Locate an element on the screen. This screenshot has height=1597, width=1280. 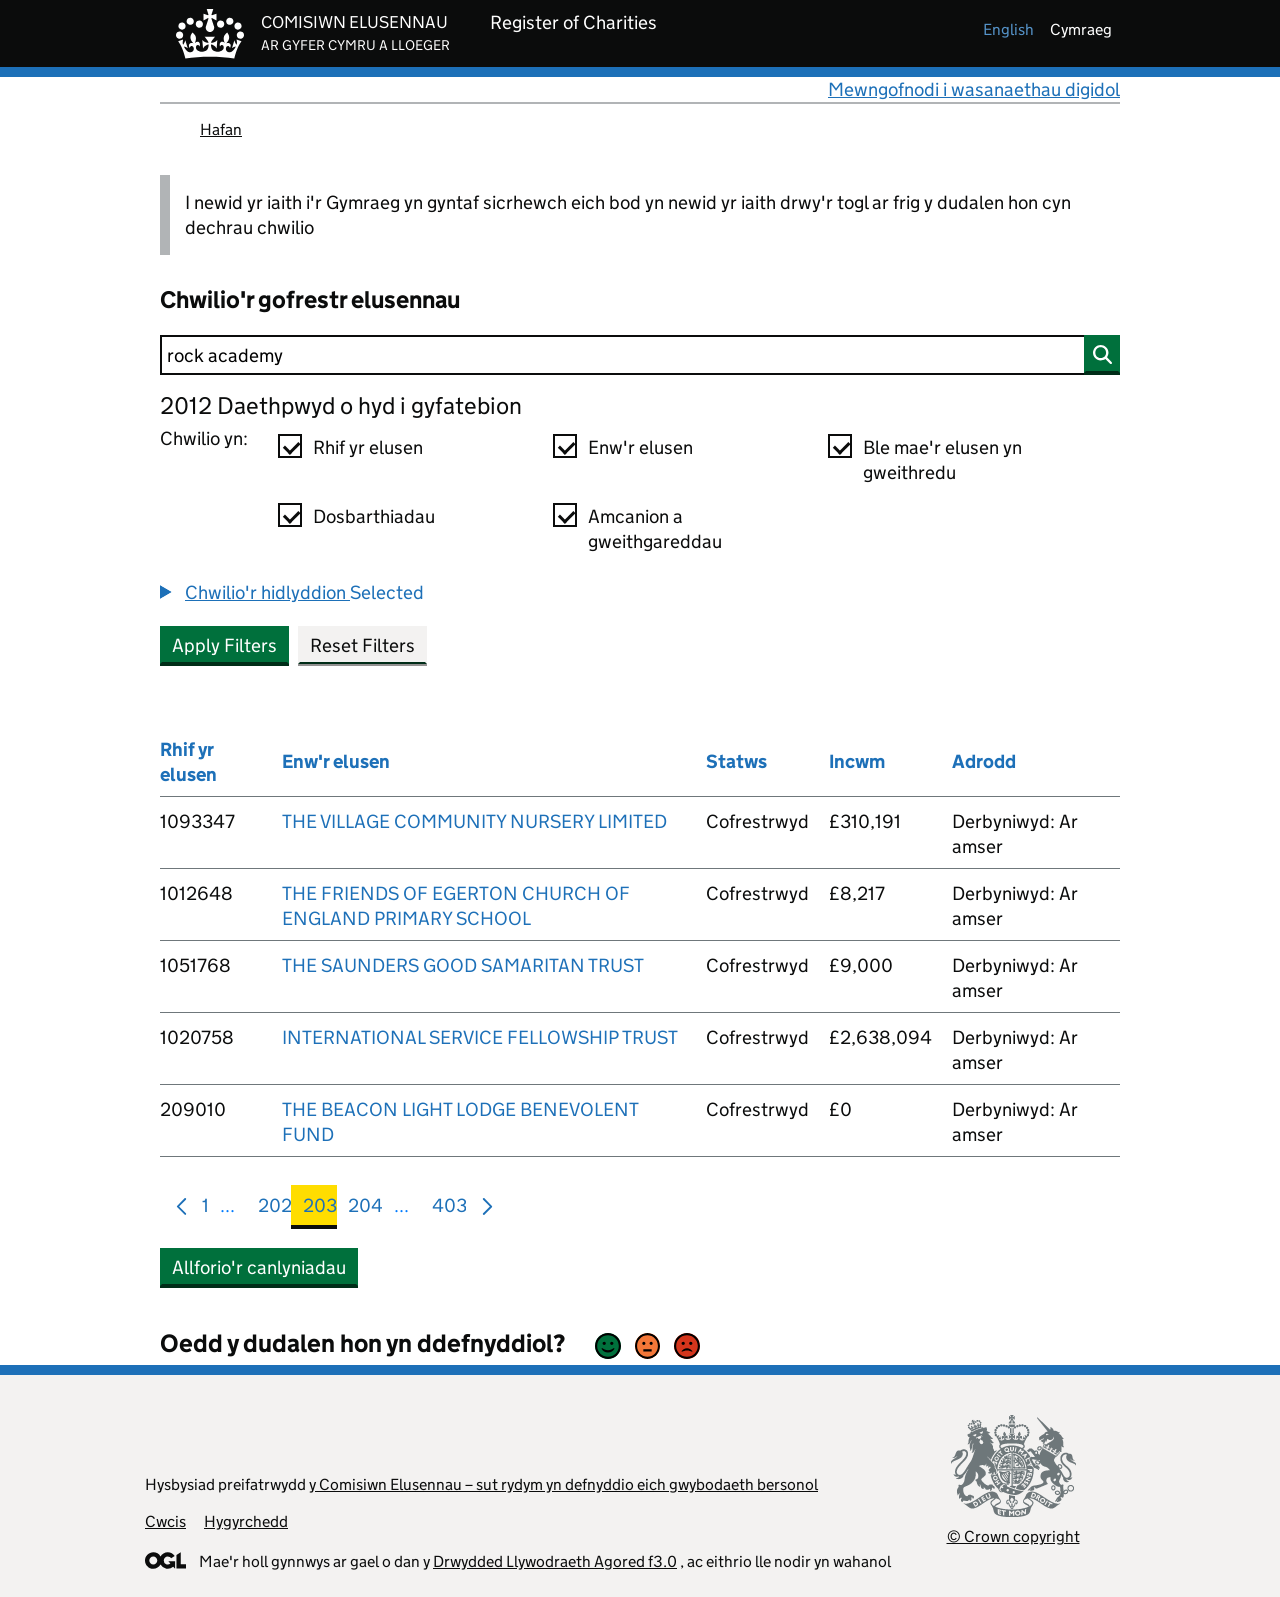
204 is located at coordinates (365, 1209).